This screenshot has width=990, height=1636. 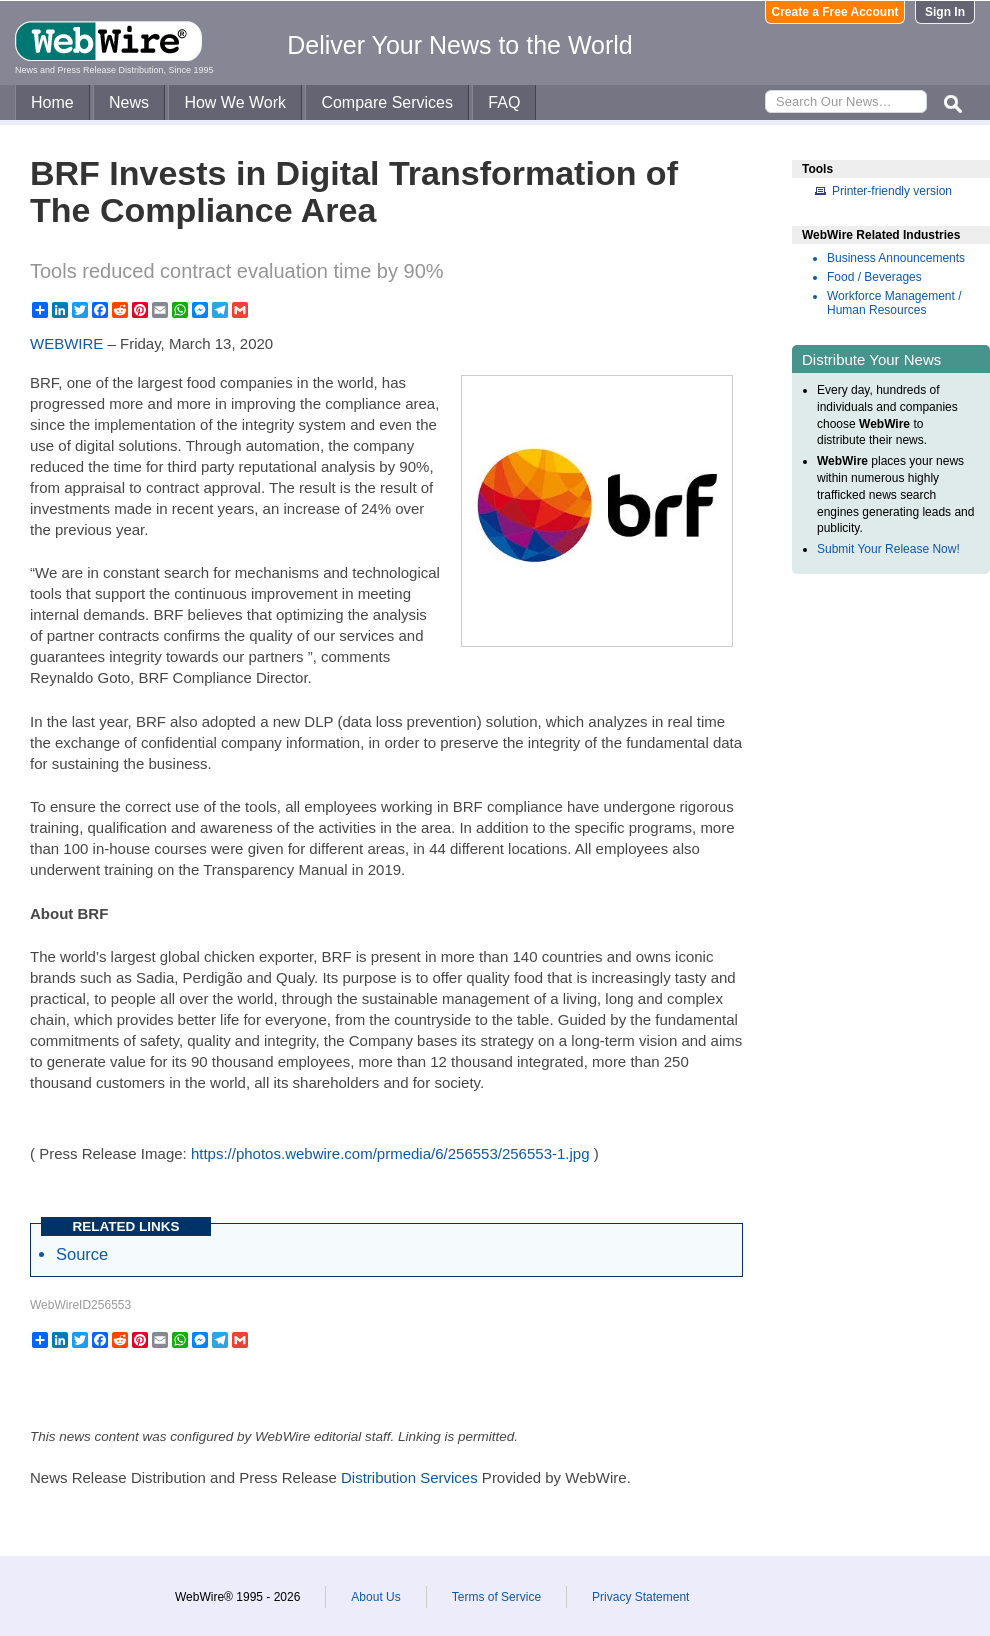 I want to click on Food / Beverages, so click(x=874, y=277).